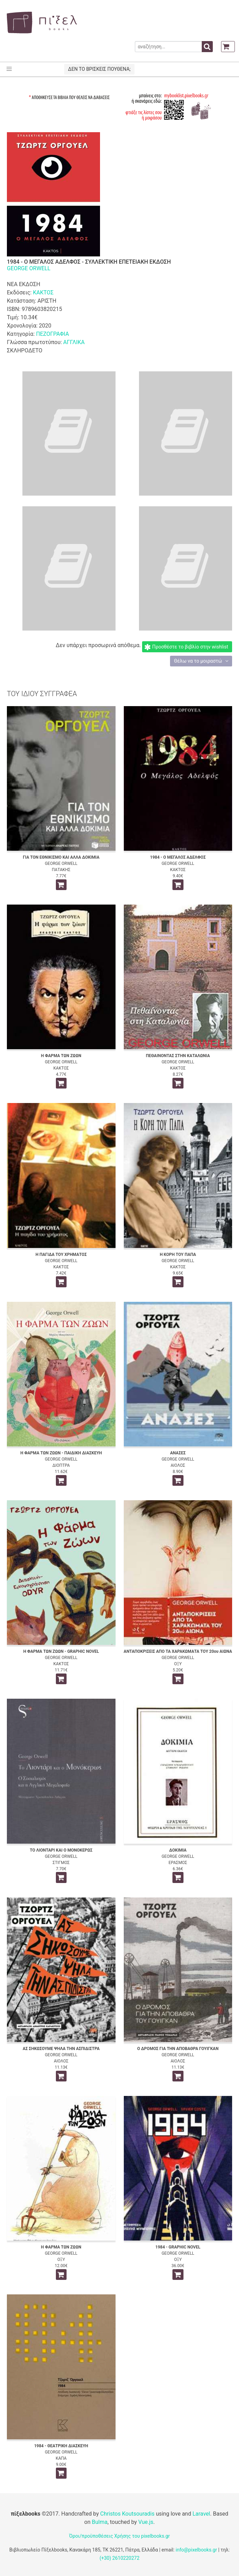 The height and width of the screenshot is (2576, 239). What do you see at coordinates (52, 334) in the screenshot?
I see `ΠΕΖΟΓΡΑΦΙΑ` at bounding box center [52, 334].